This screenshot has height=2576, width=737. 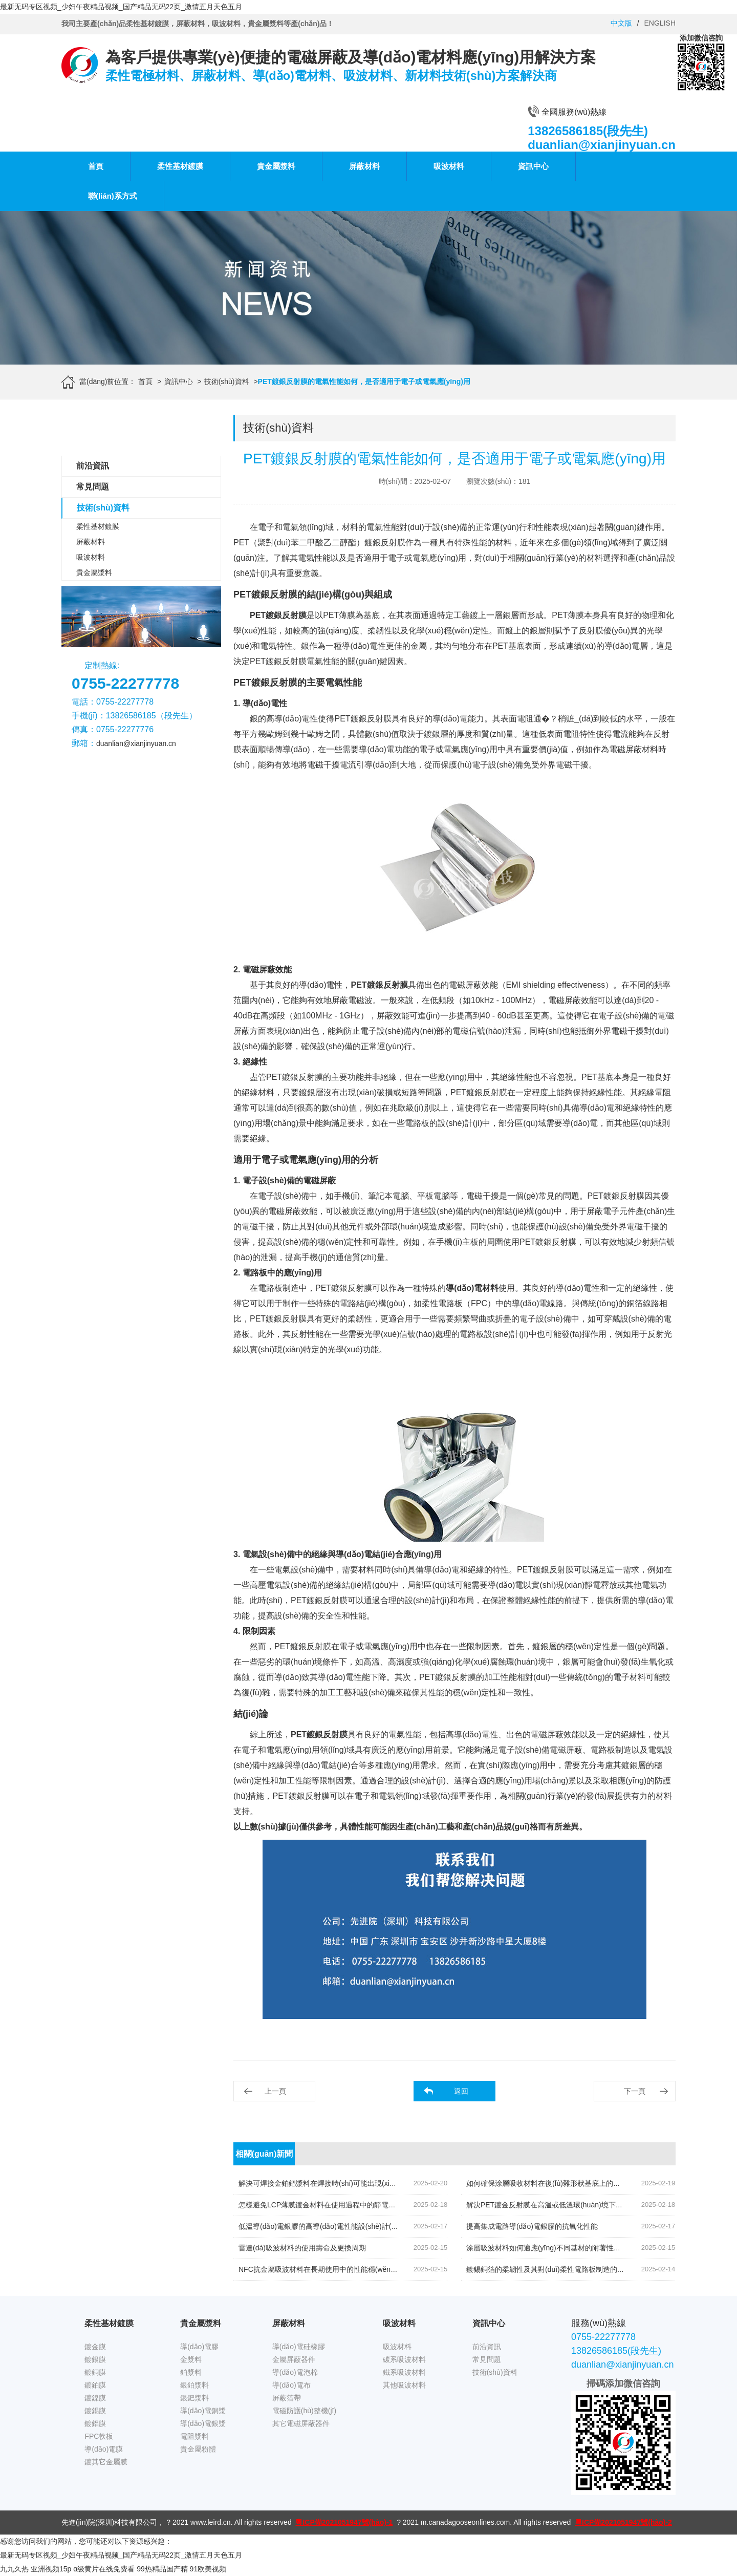 I want to click on duanlian@xianjinyuan.cn, so click(x=136, y=743).